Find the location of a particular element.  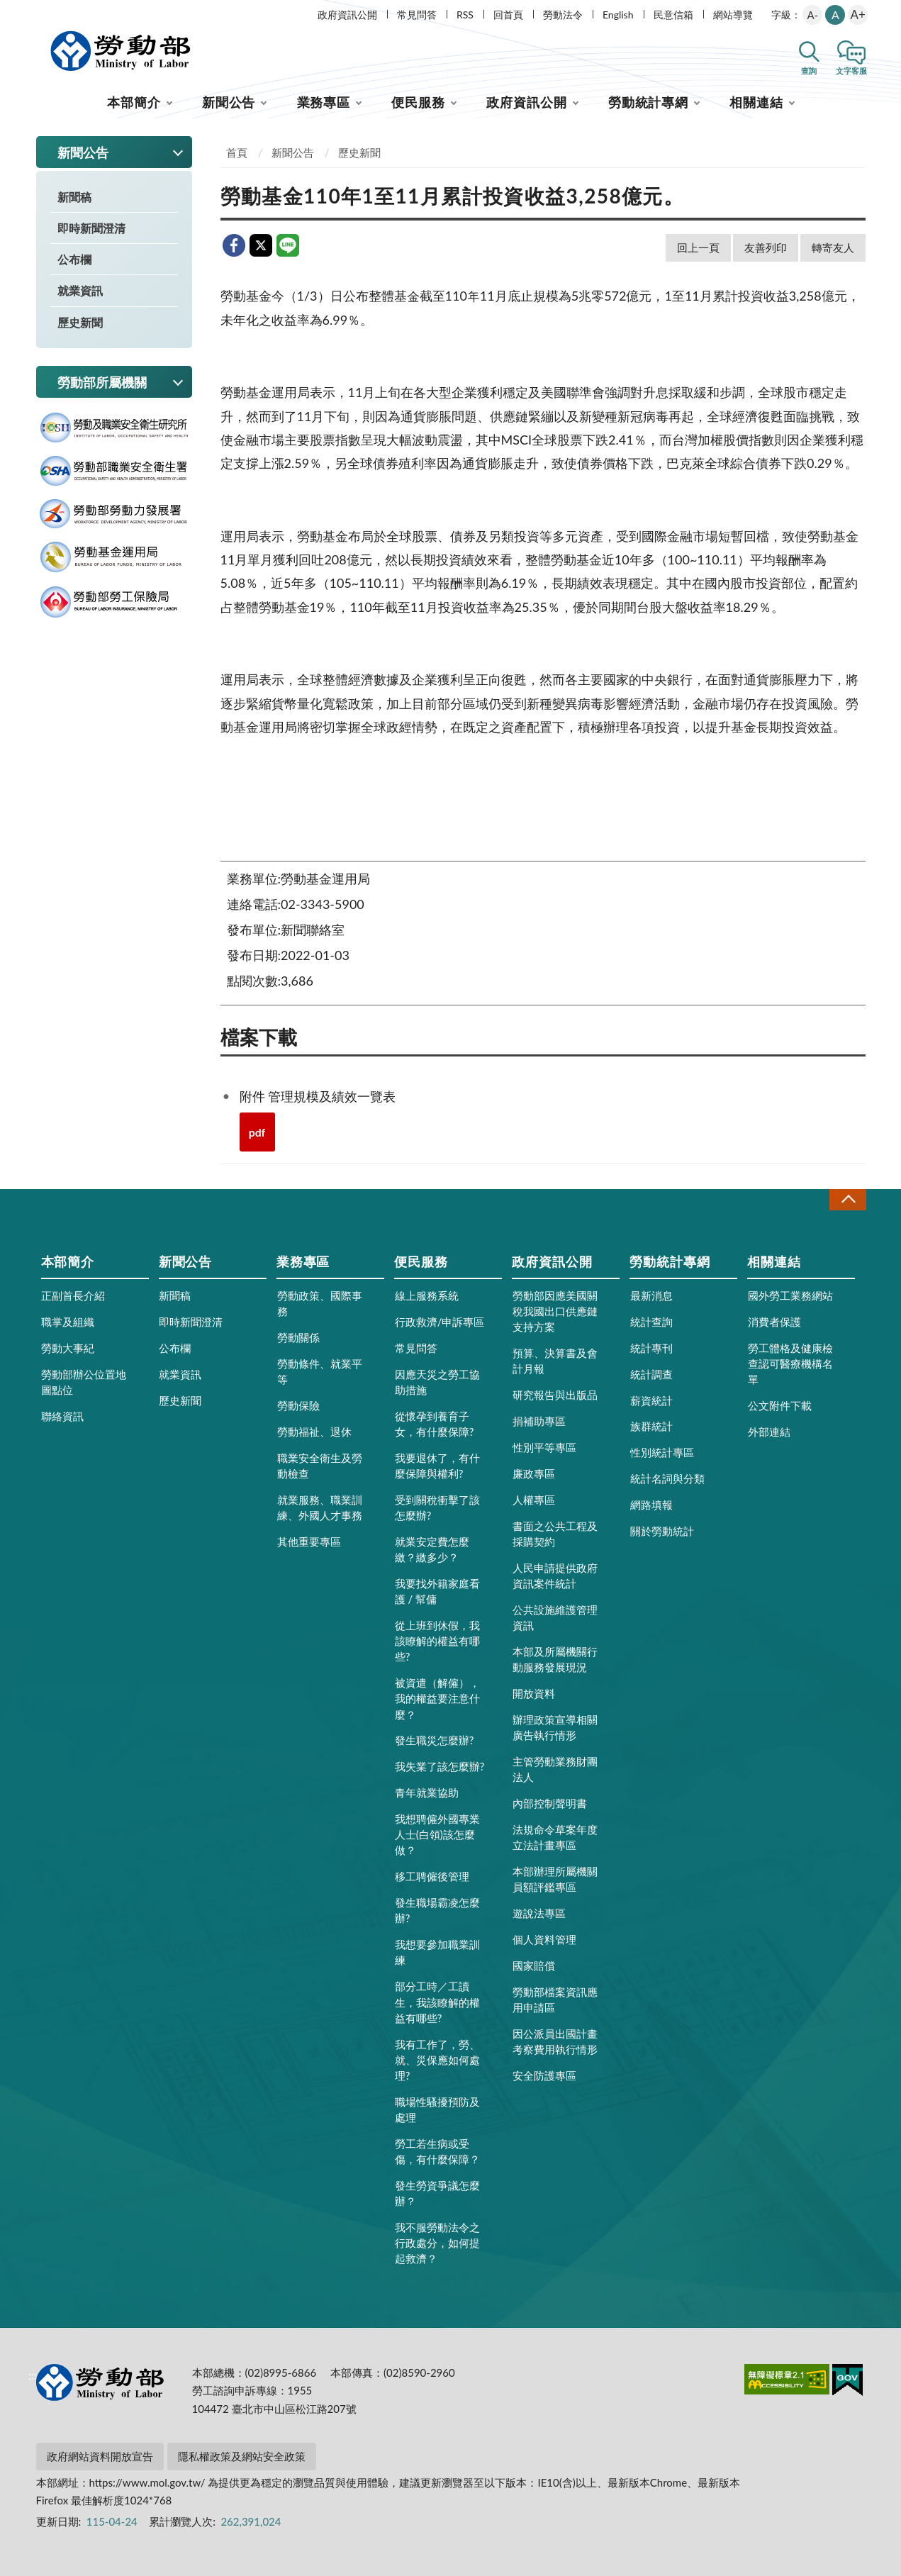

就業服務、職業訓練、外國人才事務 is located at coordinates (319, 1507).